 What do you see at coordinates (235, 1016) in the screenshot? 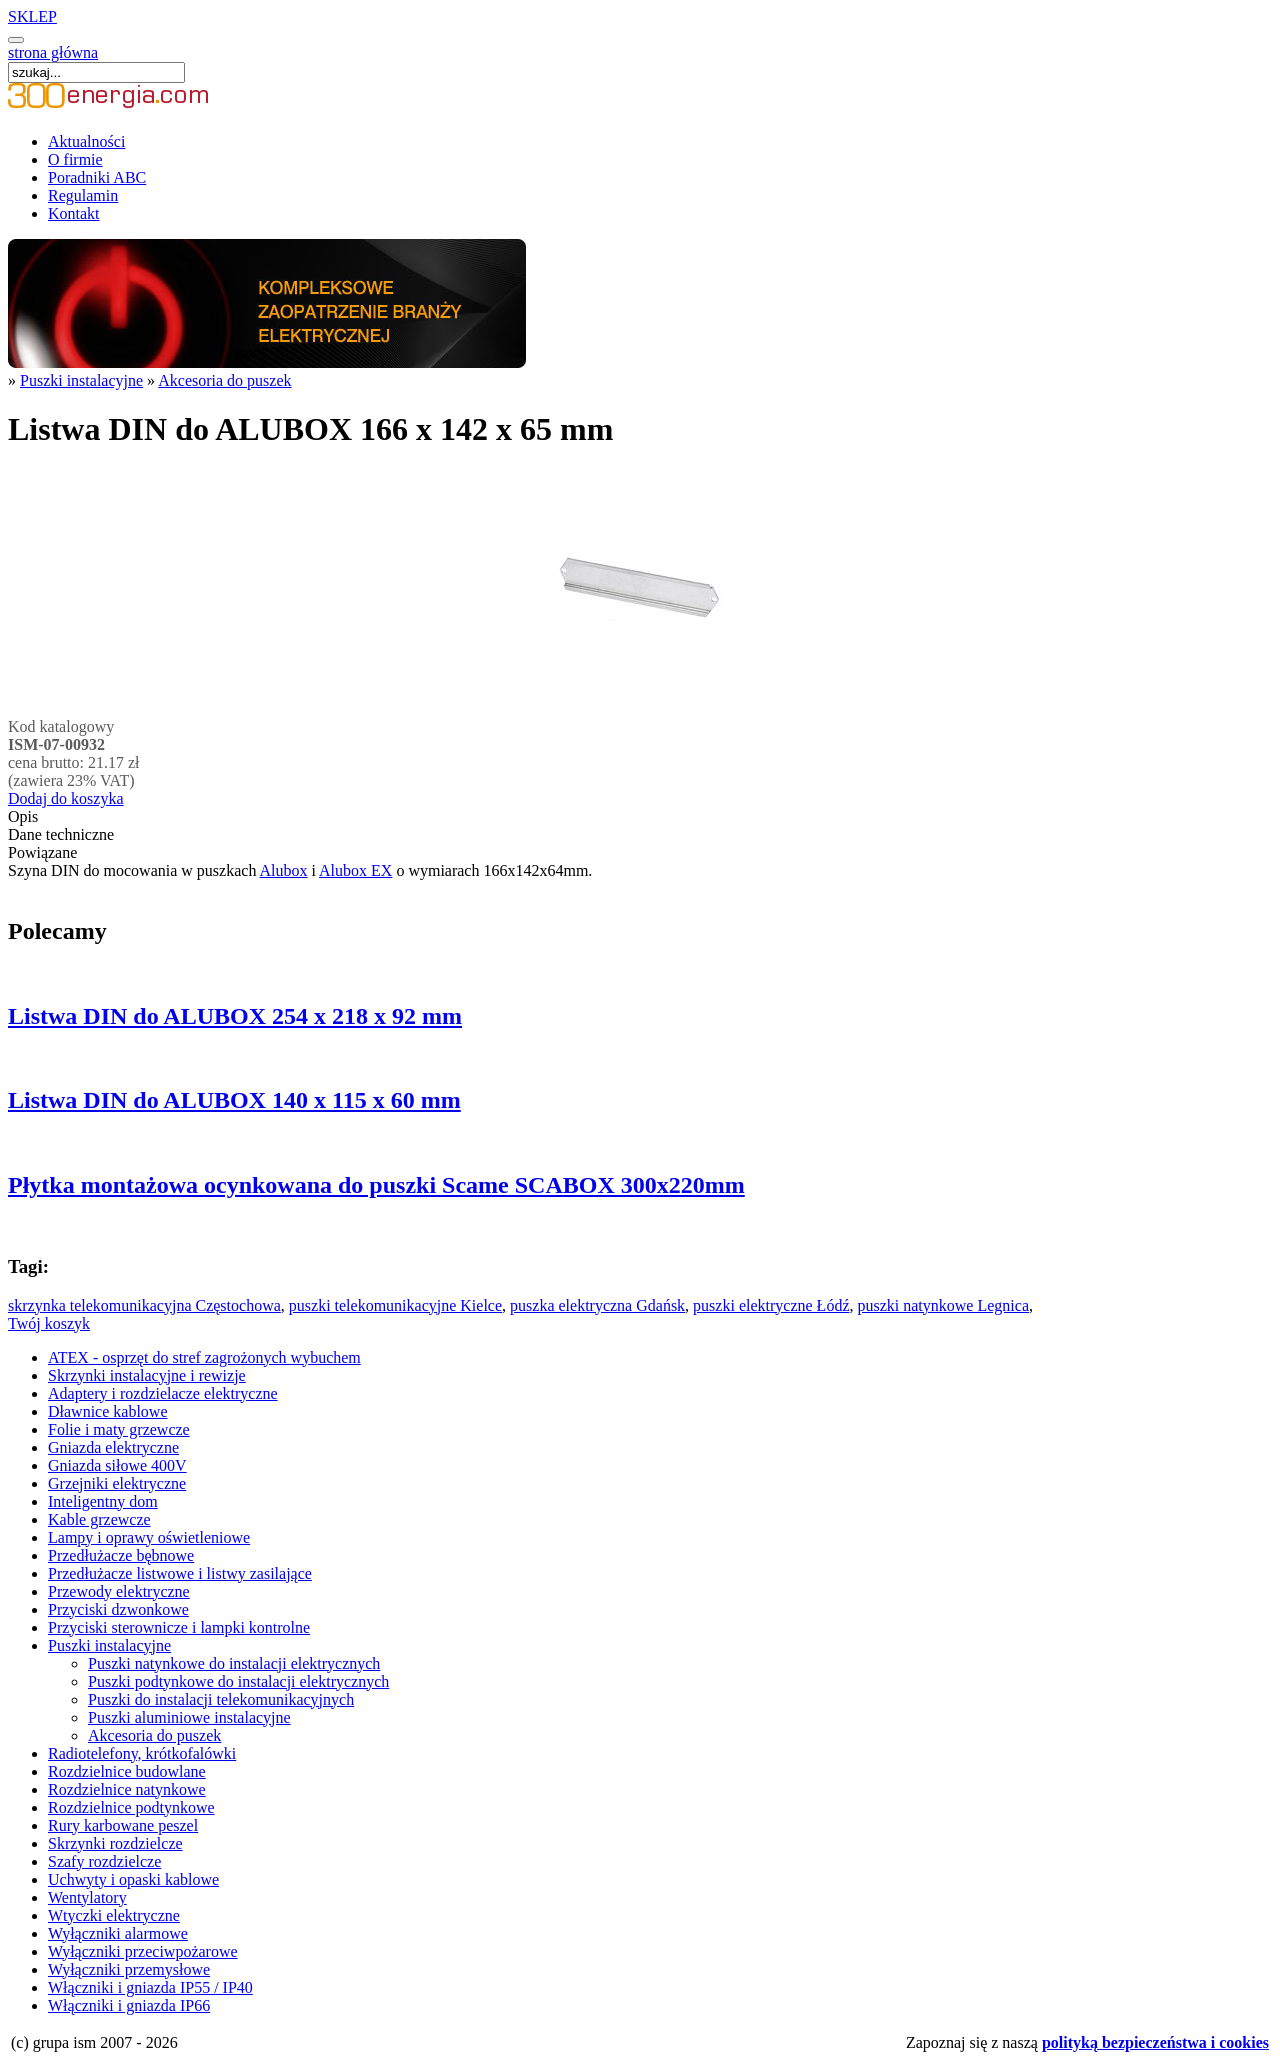
I see `Listwa DIN do ALUBOX 254 x 218 x 92 mm` at bounding box center [235, 1016].